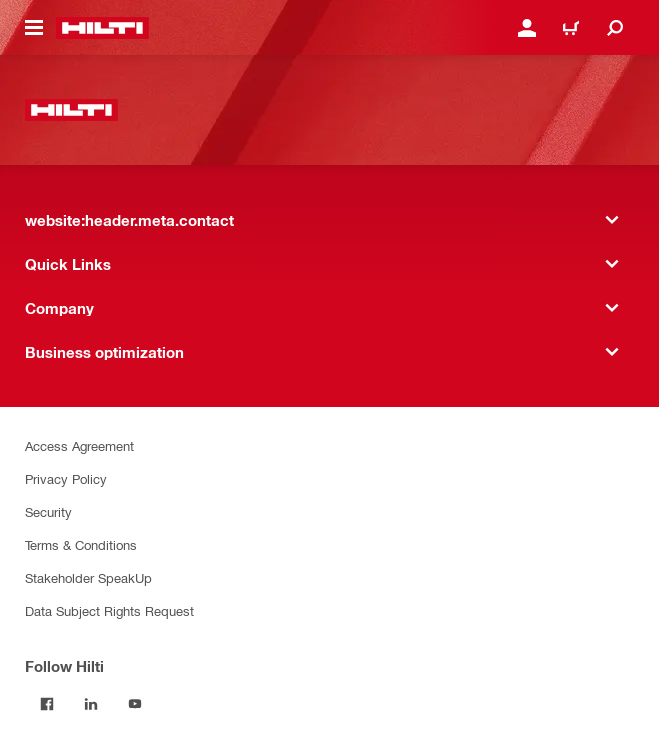 This screenshot has height=748, width=659. What do you see at coordinates (66, 478) in the screenshot?
I see `Privacy Policy` at bounding box center [66, 478].